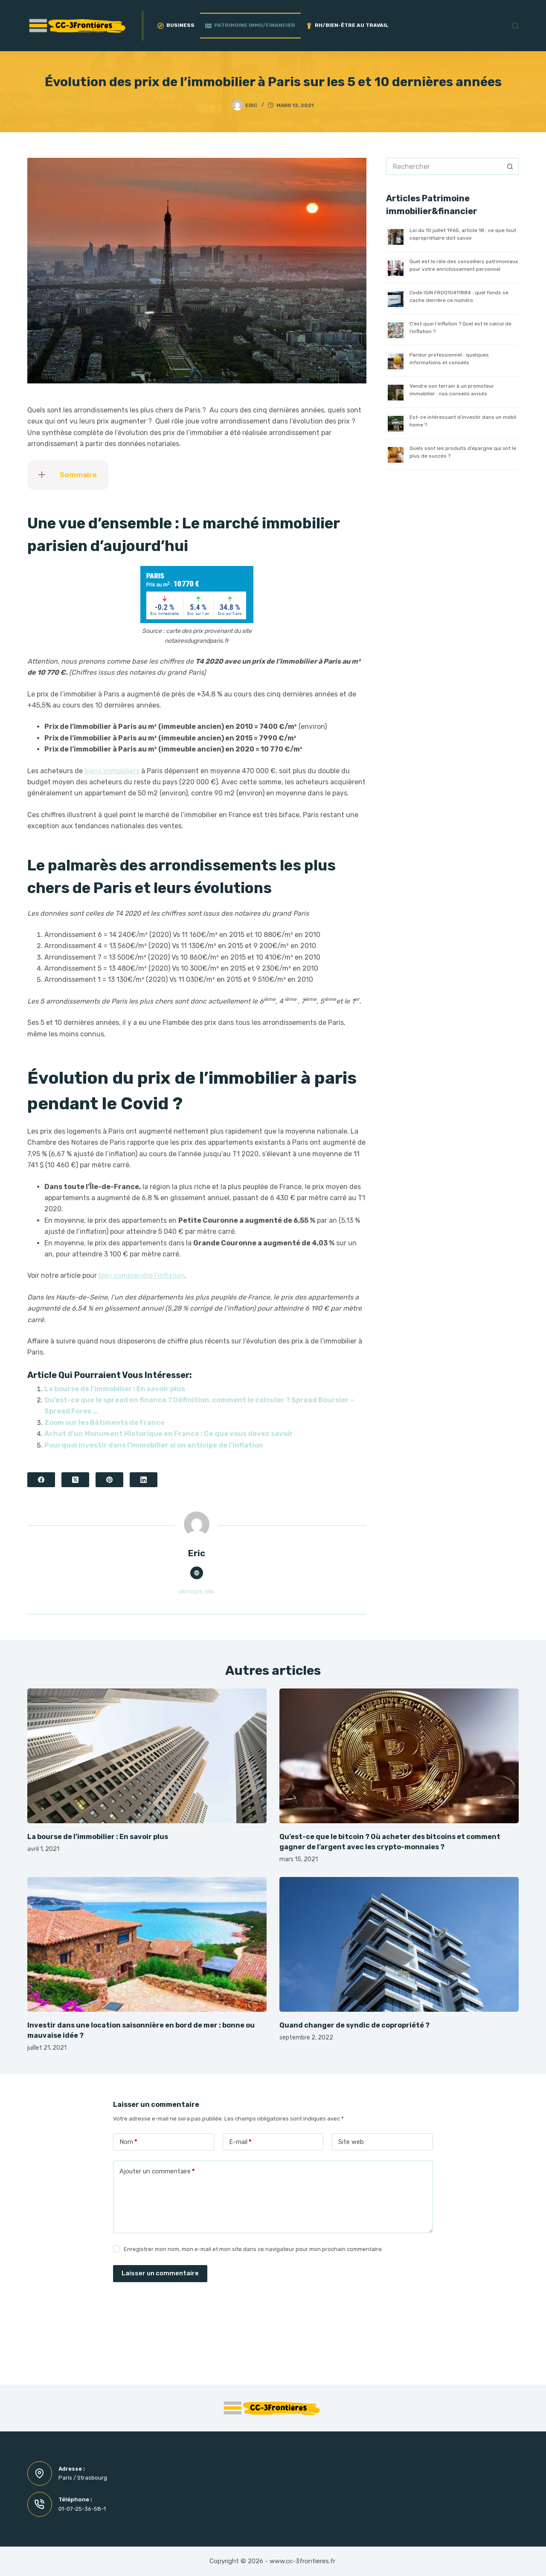 This screenshot has height=2576, width=546. I want to click on [Website icon], so click(196, 1572).